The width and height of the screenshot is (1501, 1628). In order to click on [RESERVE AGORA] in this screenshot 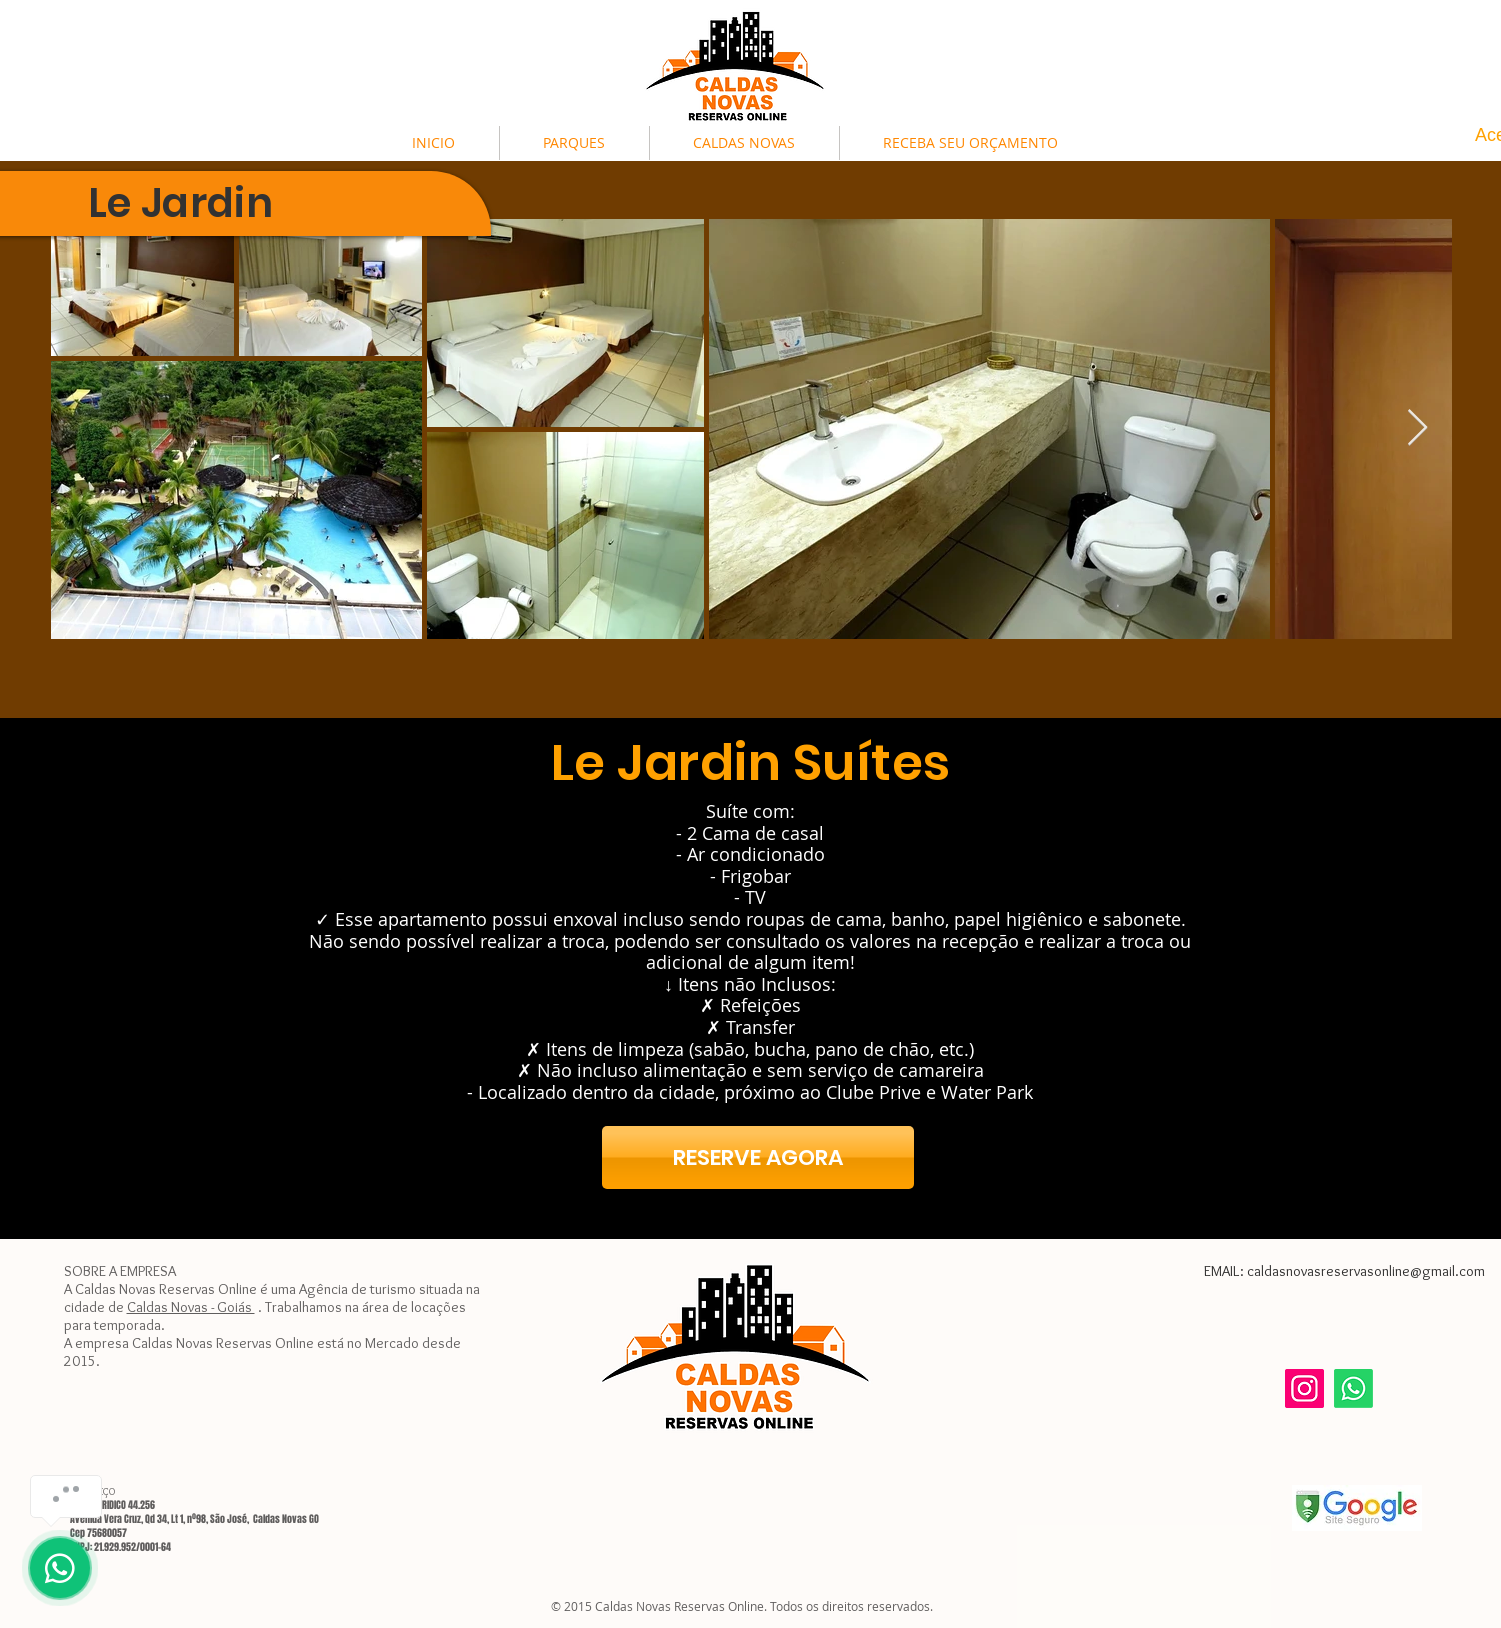, I will do `click(758, 1157)`.